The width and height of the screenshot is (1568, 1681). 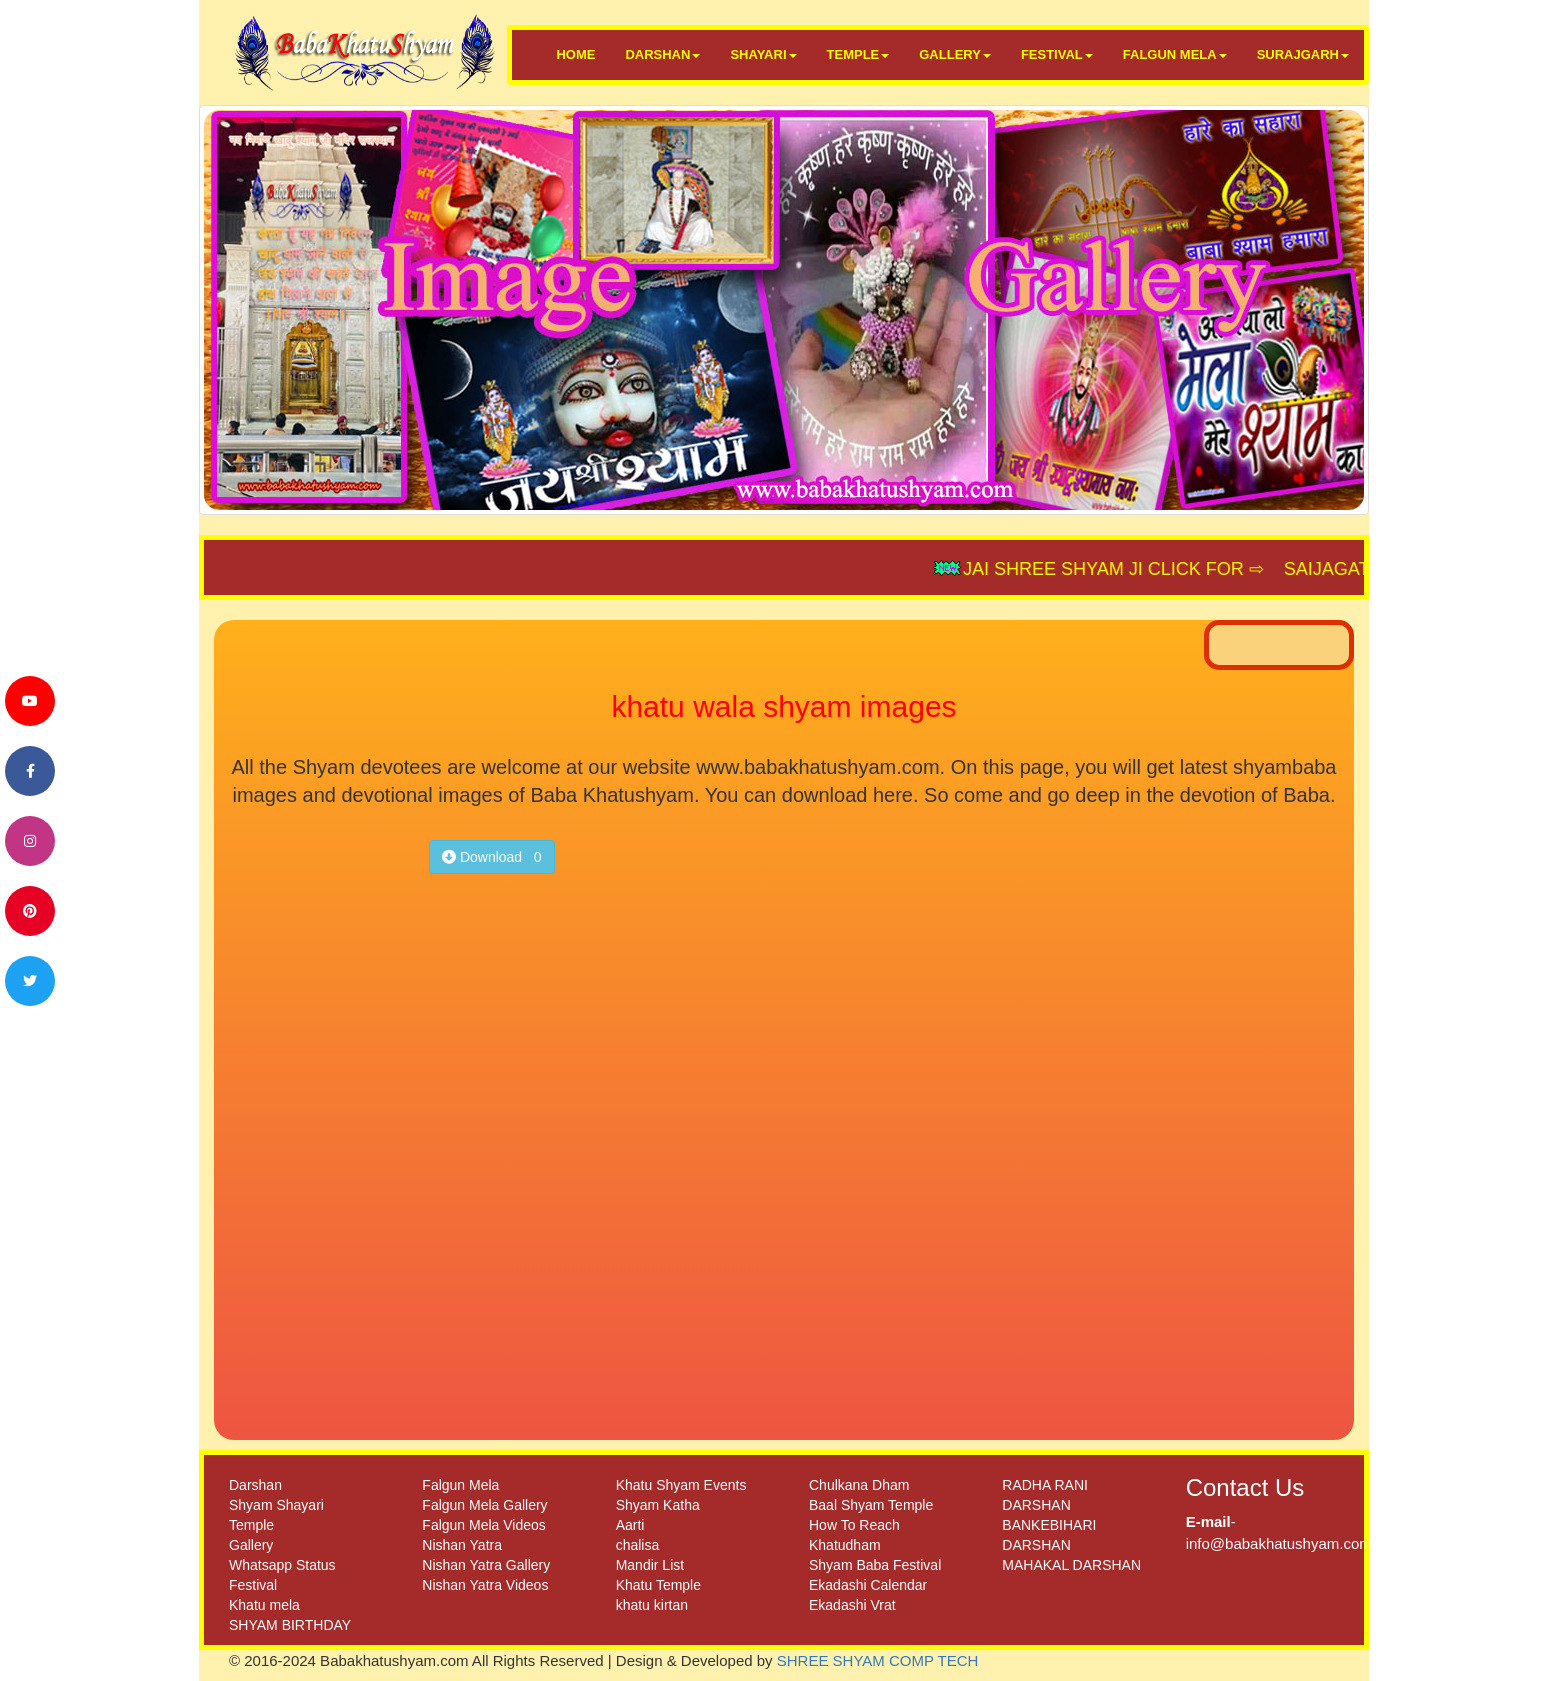 What do you see at coordinates (868, 1585) in the screenshot?
I see `Ekadashi Calendar` at bounding box center [868, 1585].